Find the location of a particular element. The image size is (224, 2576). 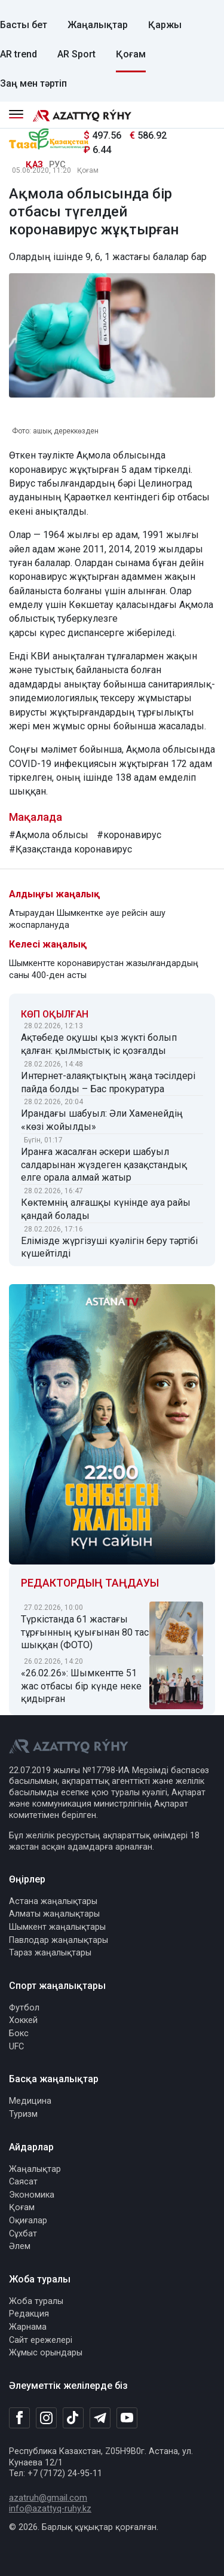

Көктемнің алғашқы күнінде ауа райы қандай болады is located at coordinates (106, 1209).